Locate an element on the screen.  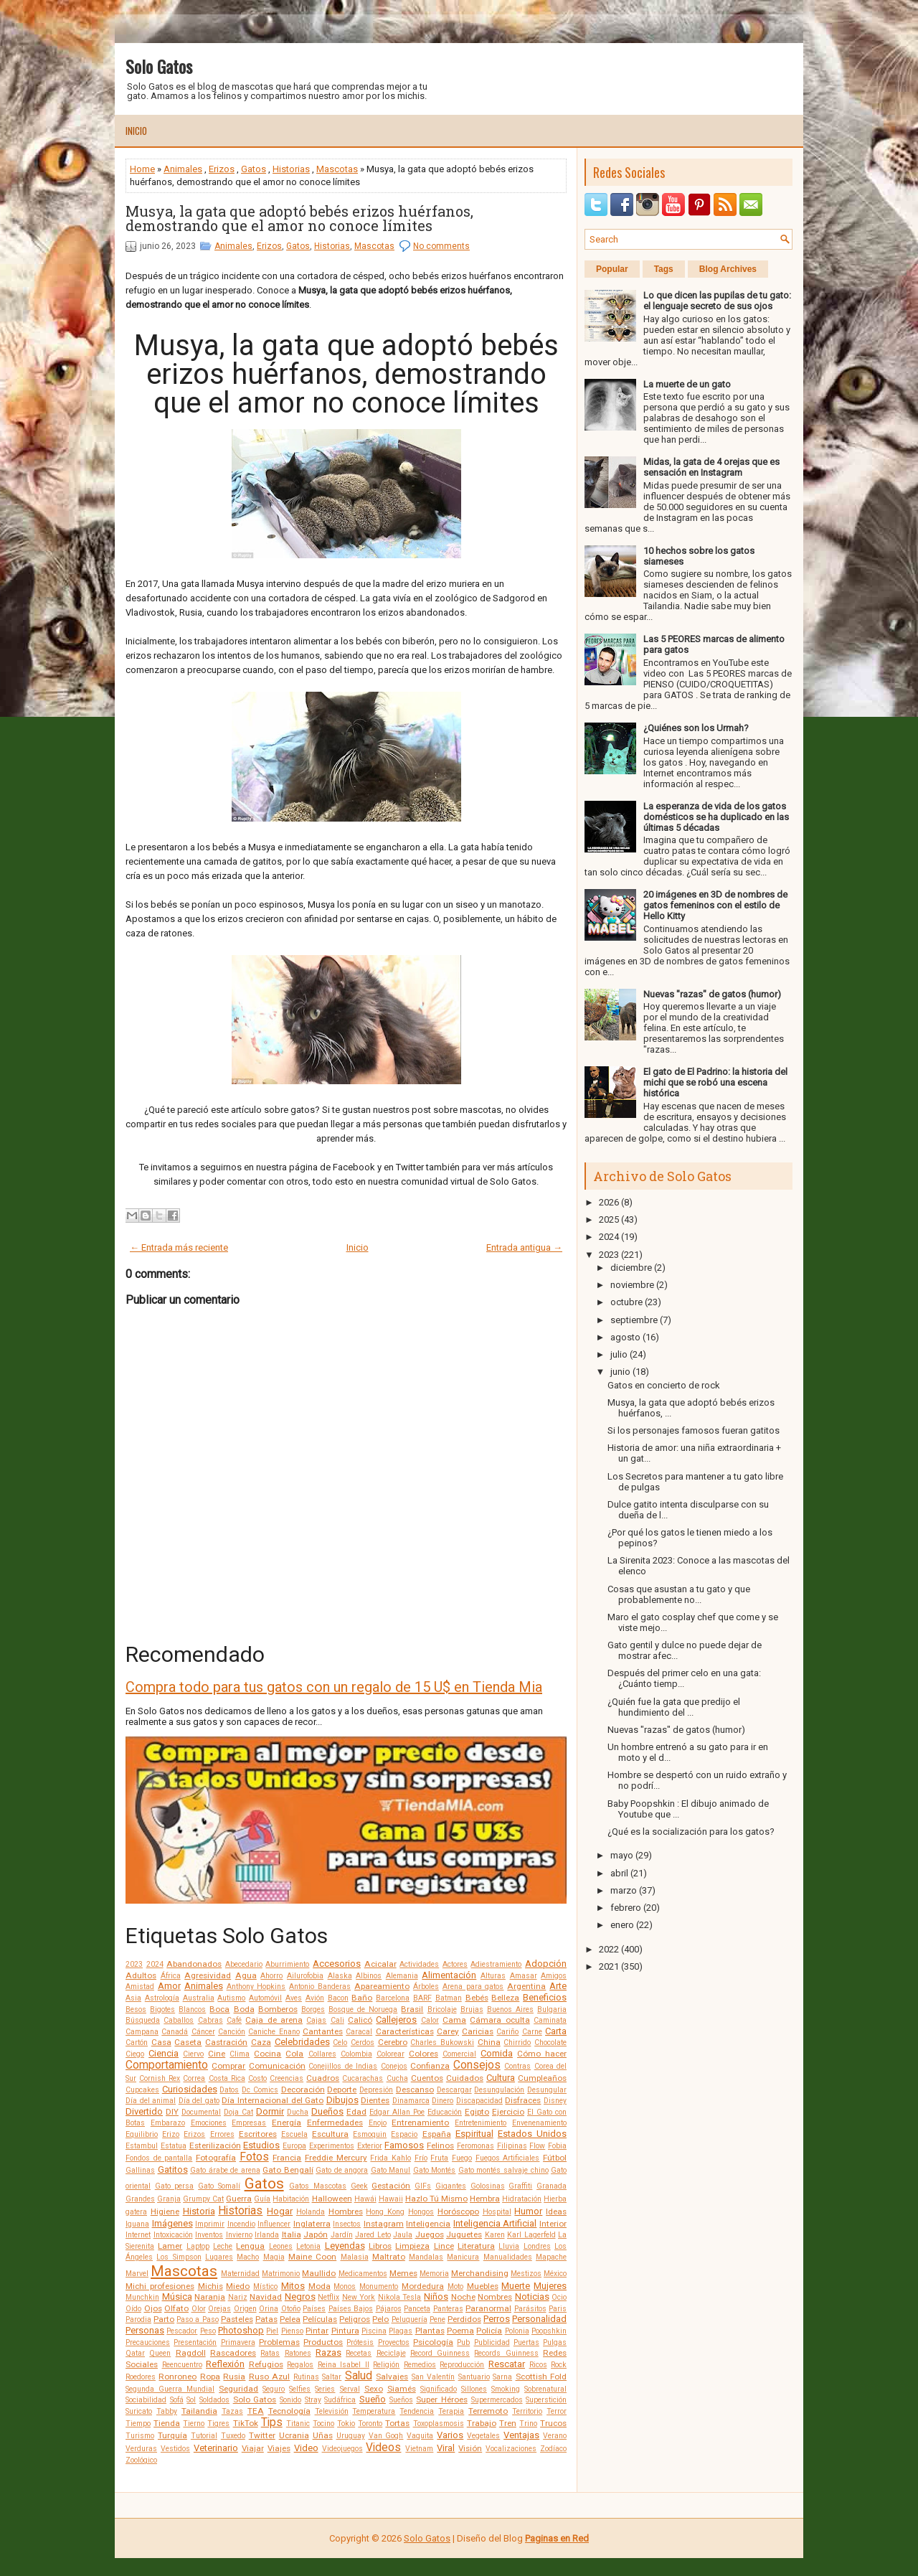
Matrimonio is located at coordinates (281, 2273).